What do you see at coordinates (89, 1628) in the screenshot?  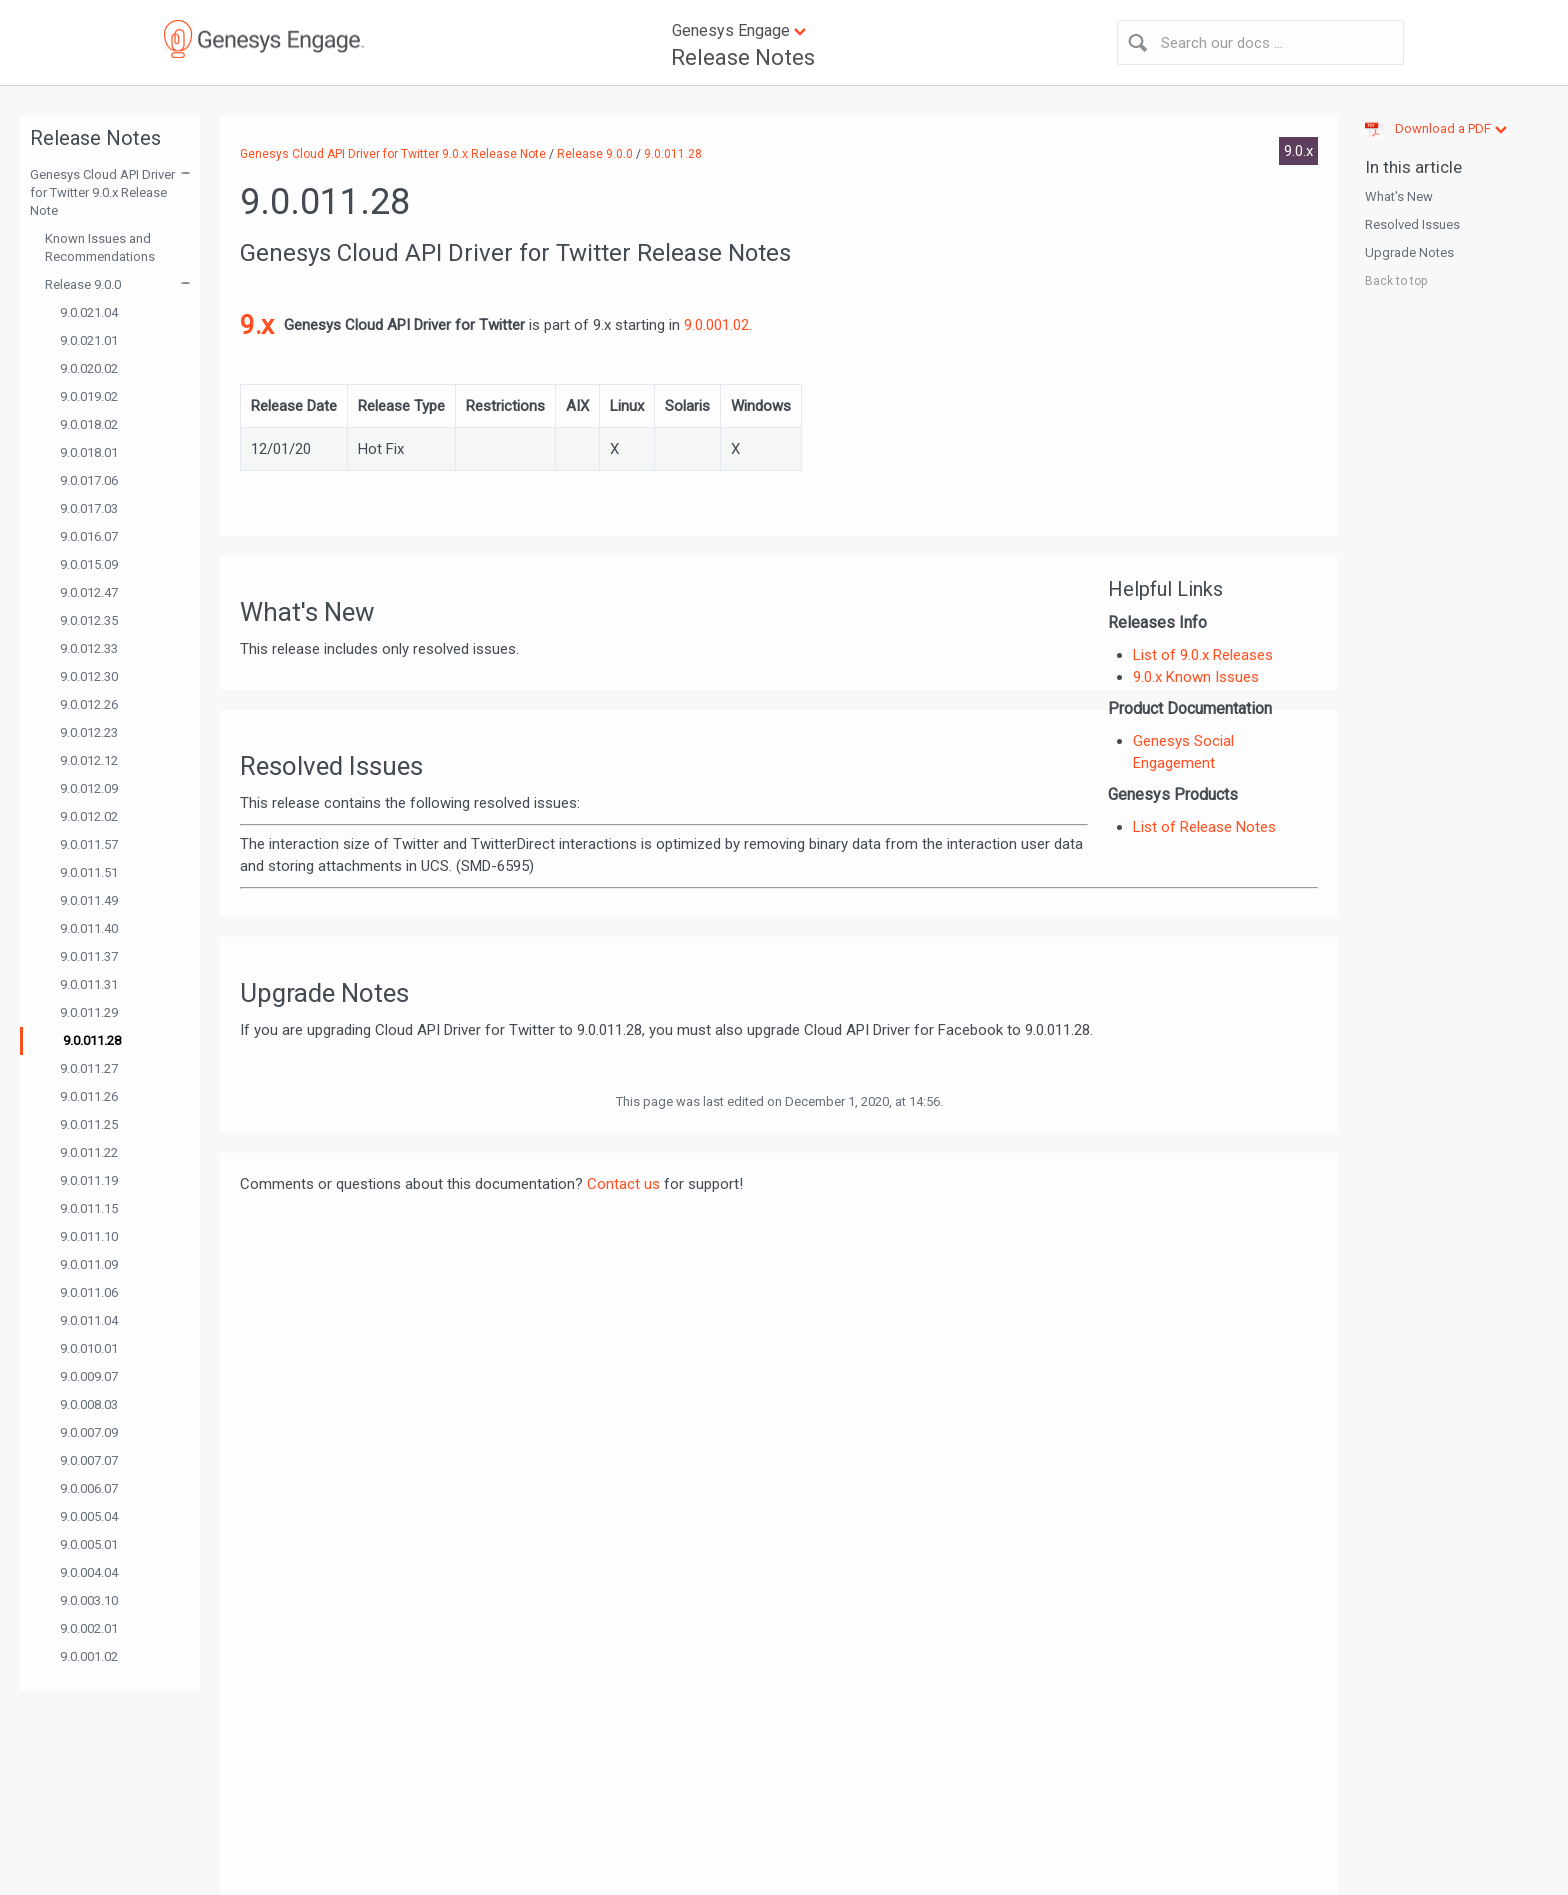 I see `9.0.002.01` at bounding box center [89, 1628].